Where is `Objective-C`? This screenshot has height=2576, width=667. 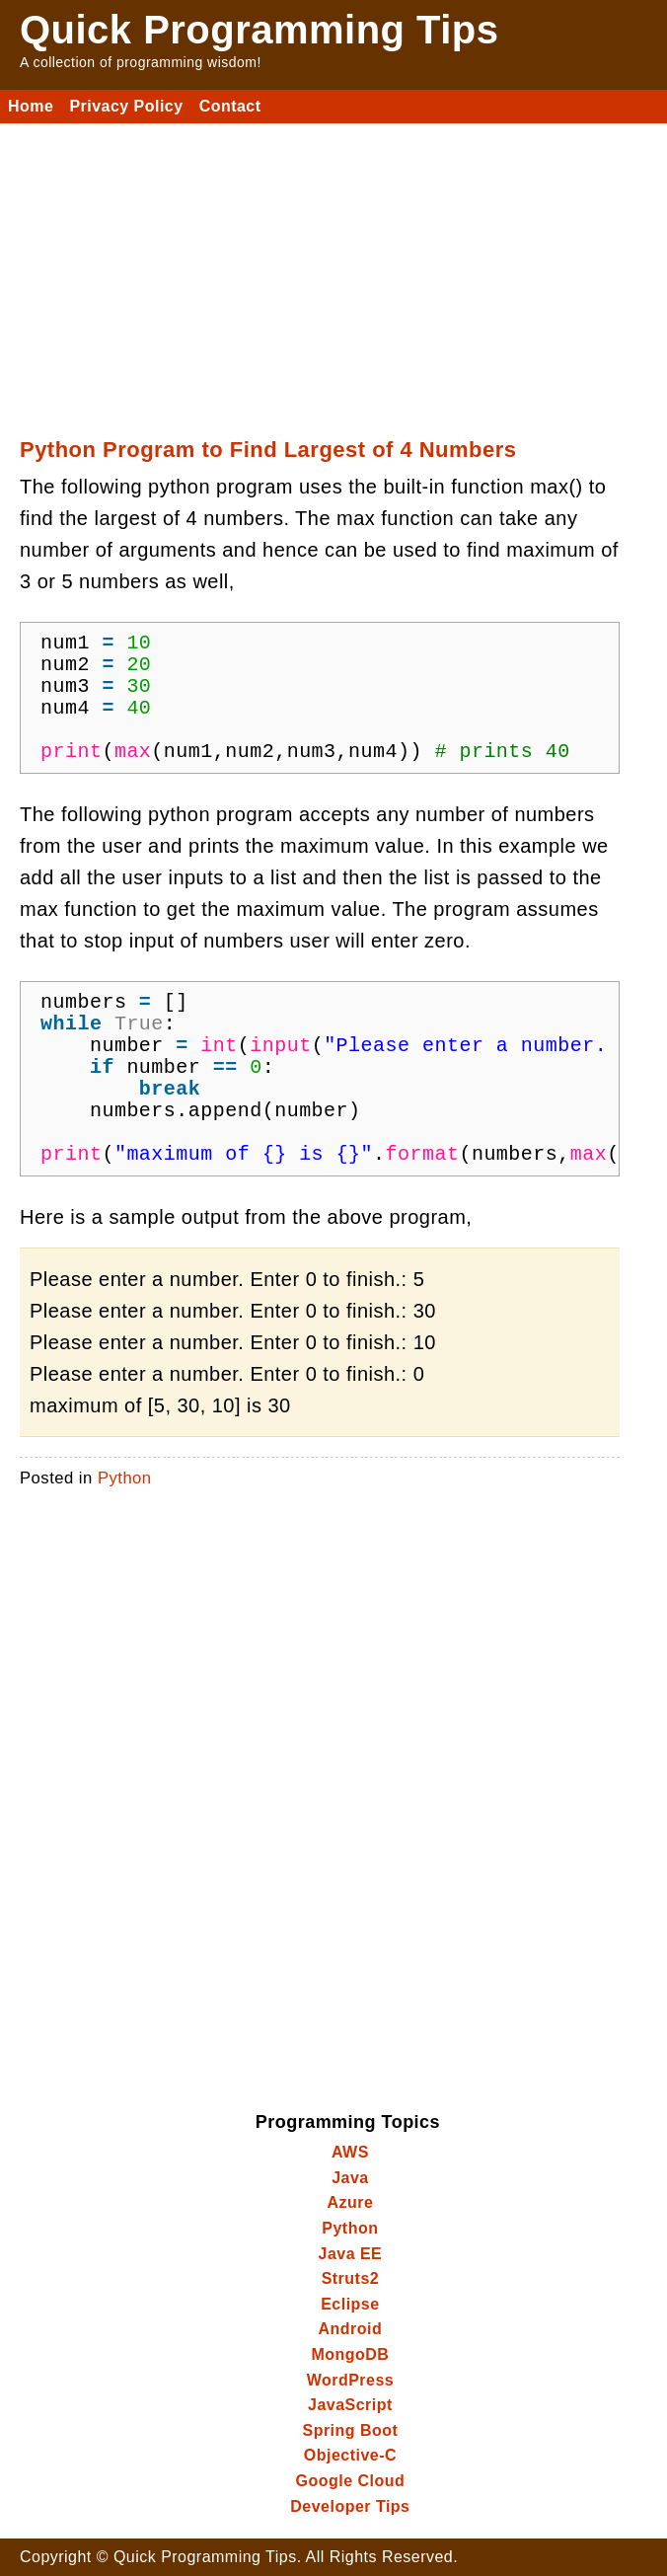 Objective-C is located at coordinates (350, 2455).